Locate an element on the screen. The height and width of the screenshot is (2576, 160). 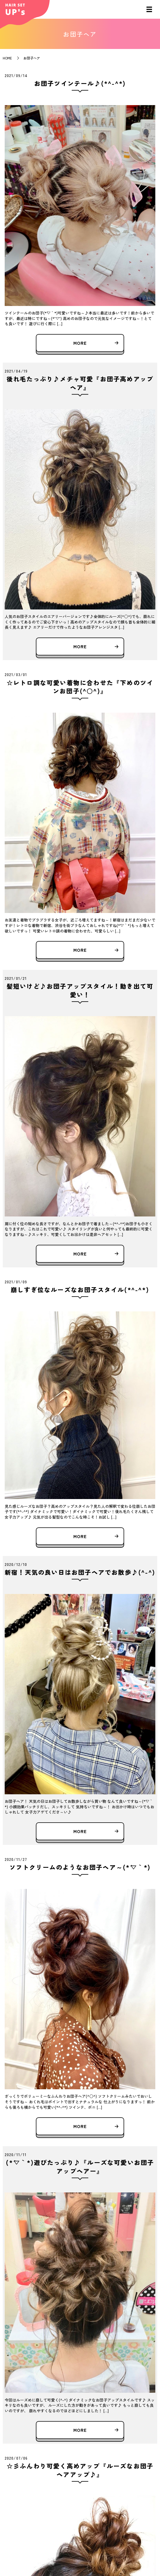
☆レトロ調な可愛い着物に合わせた『下めのツインお団子(^○^)』 is located at coordinates (80, 686).